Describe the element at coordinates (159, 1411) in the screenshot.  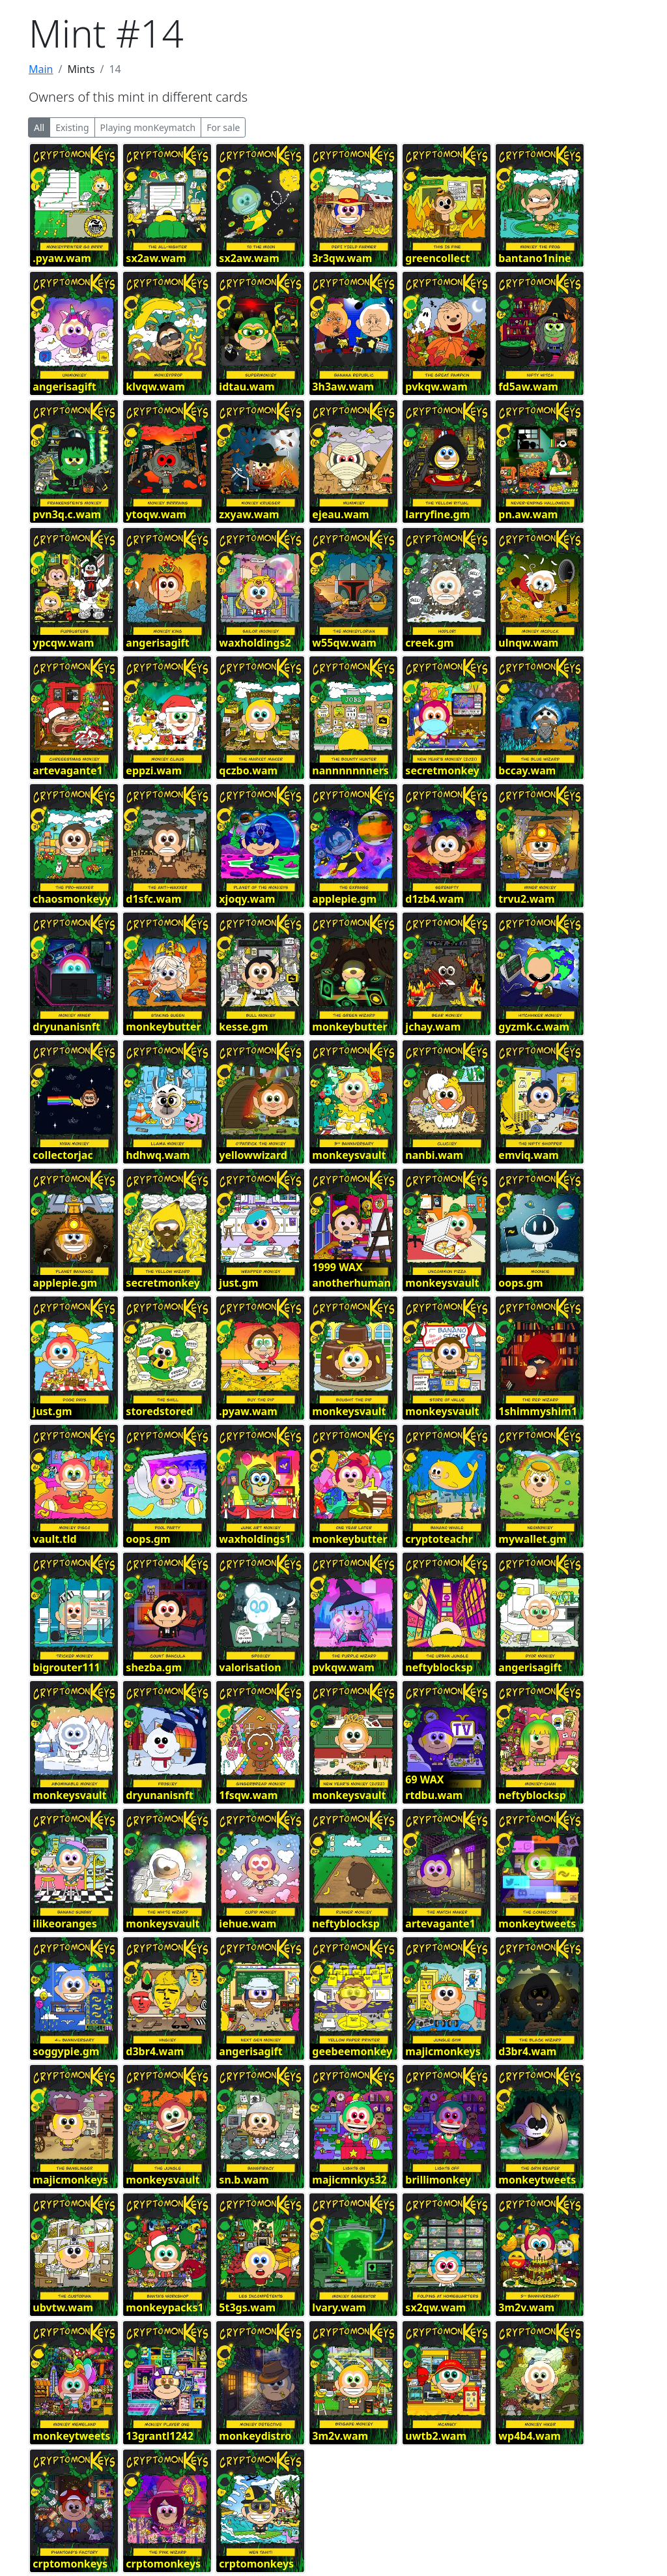
I see `storedstored` at that location.